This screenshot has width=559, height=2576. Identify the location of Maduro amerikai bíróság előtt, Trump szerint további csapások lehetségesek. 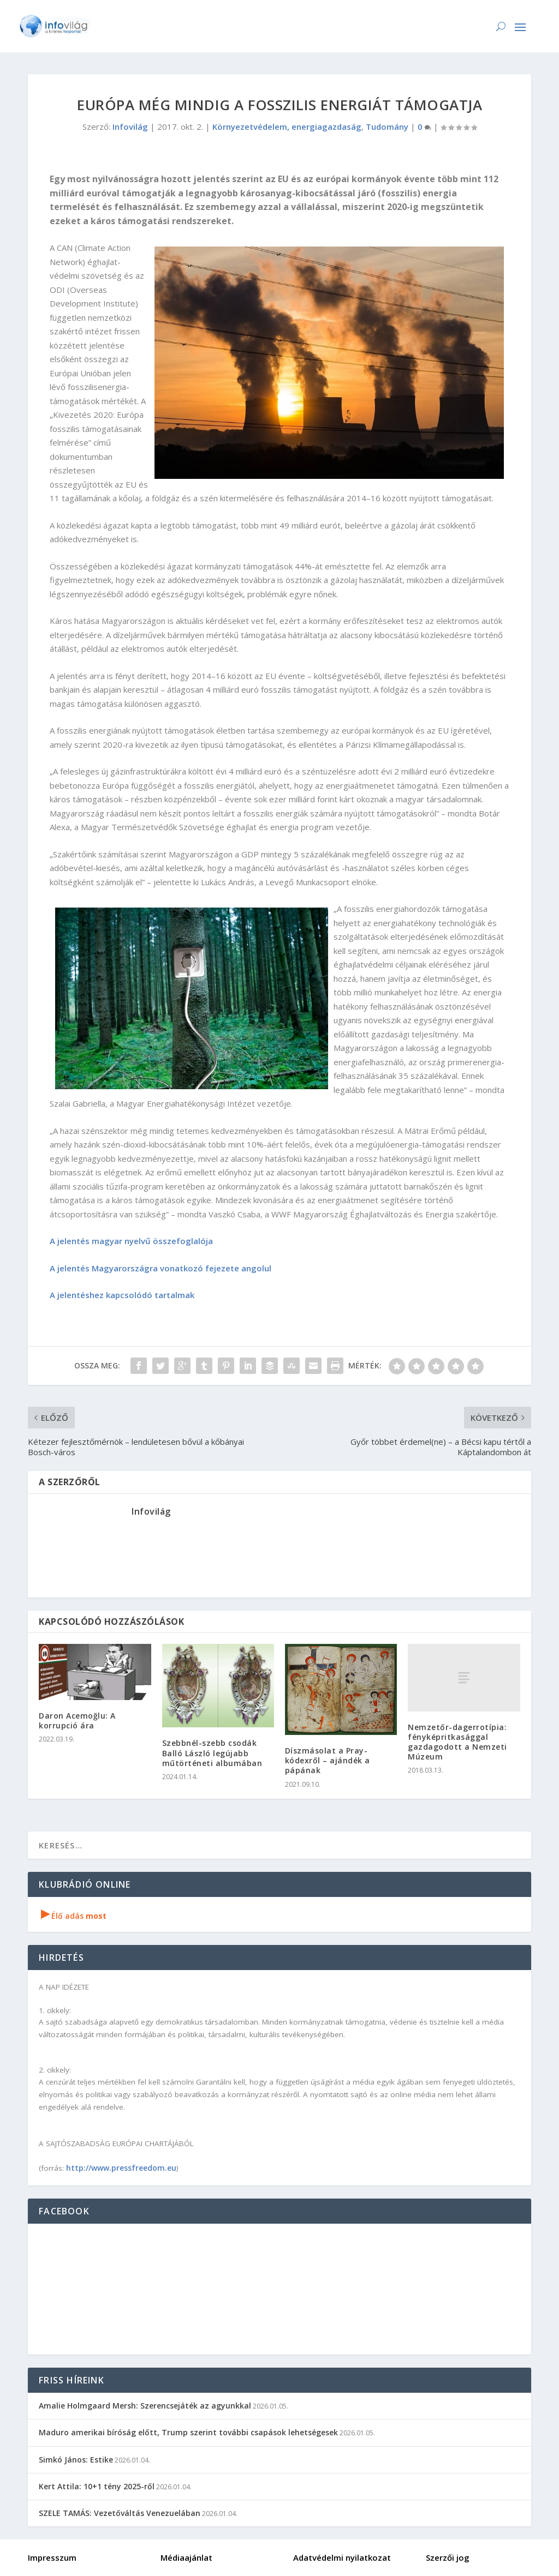
(188, 2432).